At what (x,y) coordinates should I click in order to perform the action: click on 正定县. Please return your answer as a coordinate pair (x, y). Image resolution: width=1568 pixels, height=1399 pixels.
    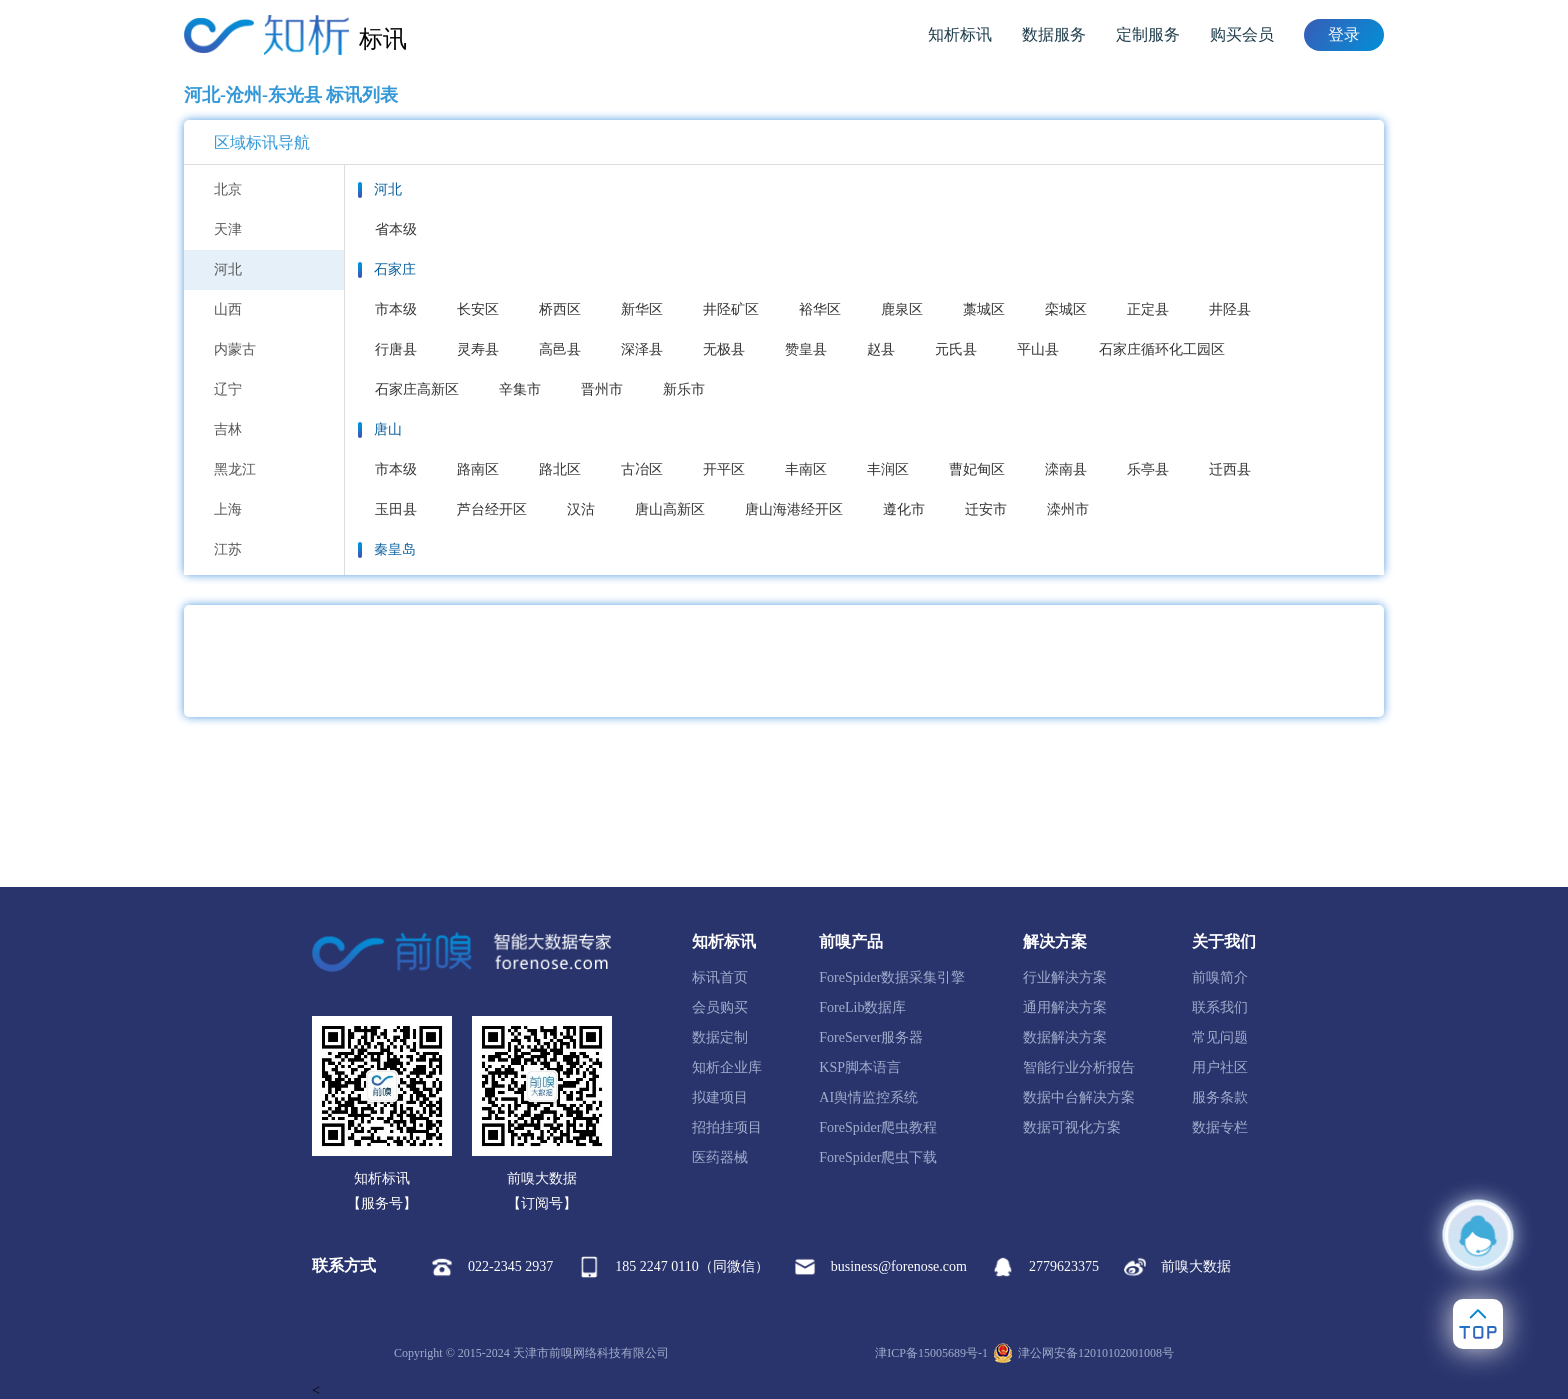
    Looking at the image, I should click on (1148, 309).